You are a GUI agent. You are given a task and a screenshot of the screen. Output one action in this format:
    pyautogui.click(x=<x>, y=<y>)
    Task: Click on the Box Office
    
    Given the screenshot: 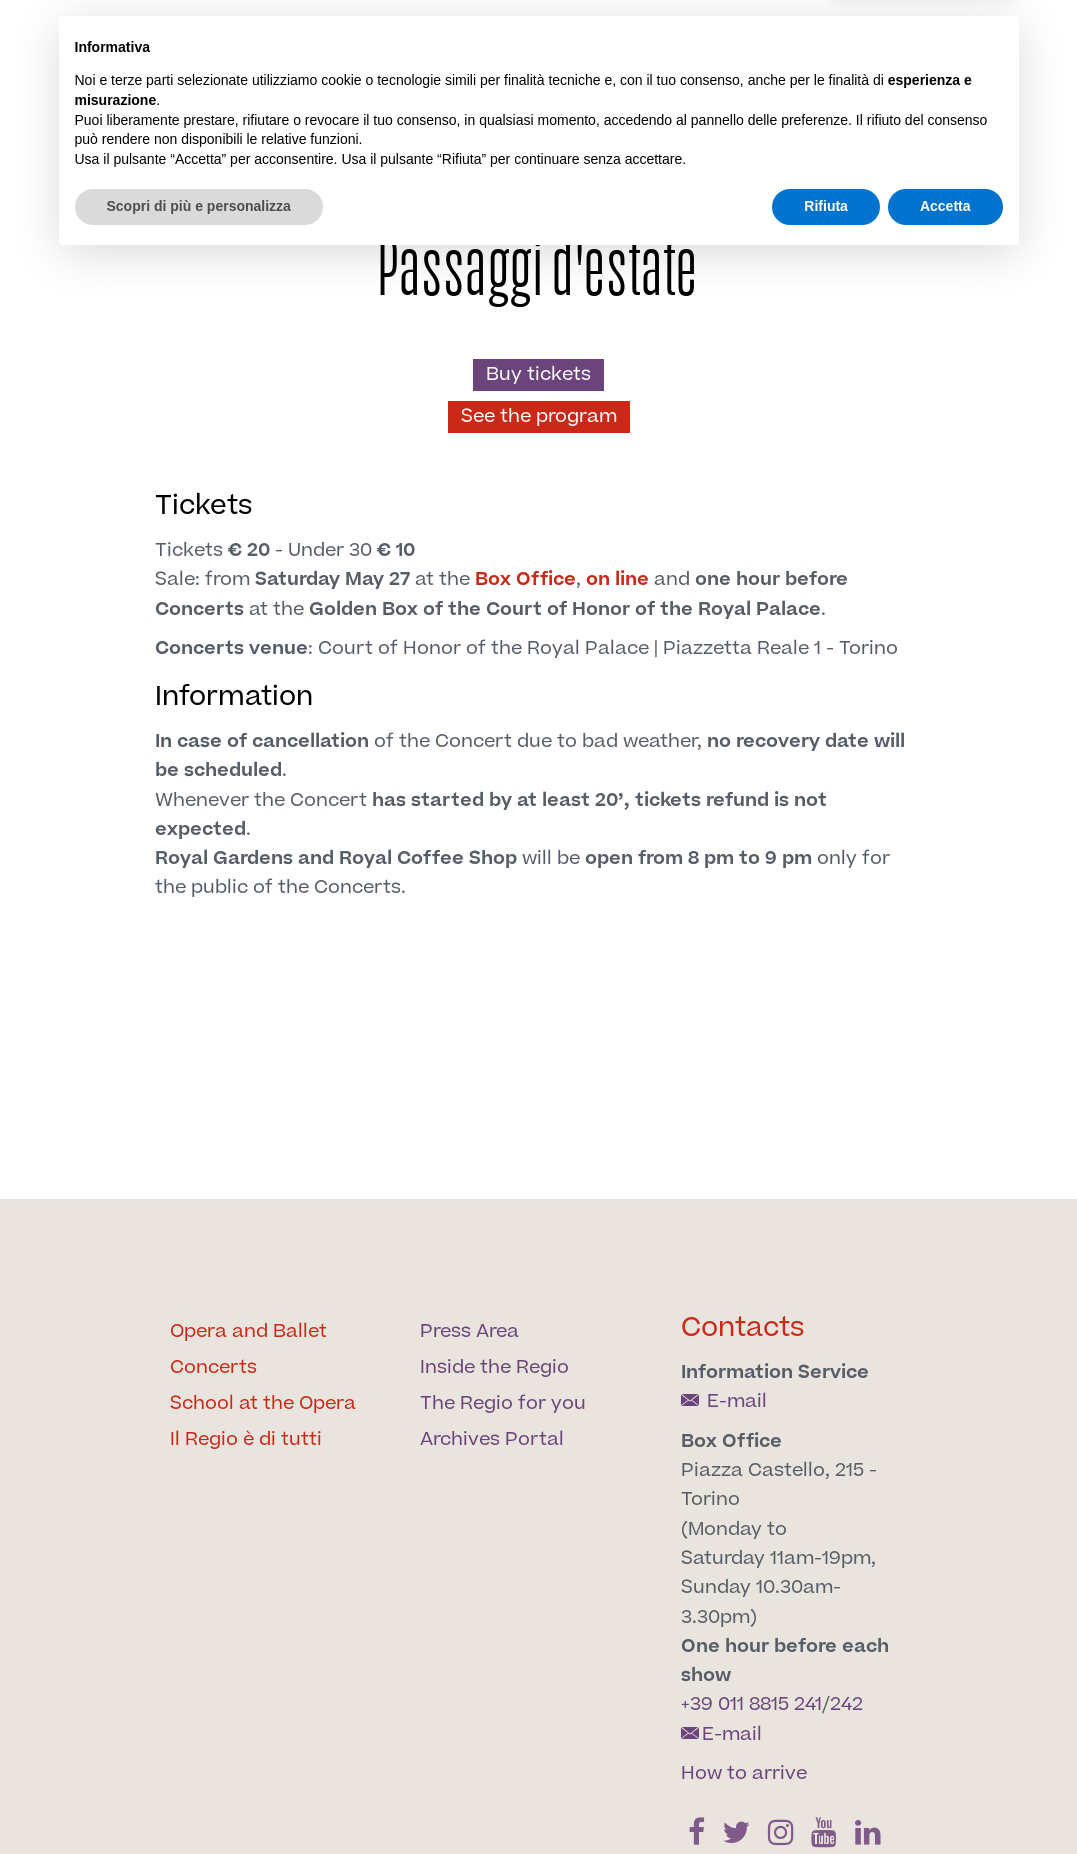 What is the action you would take?
    pyautogui.click(x=525, y=579)
    